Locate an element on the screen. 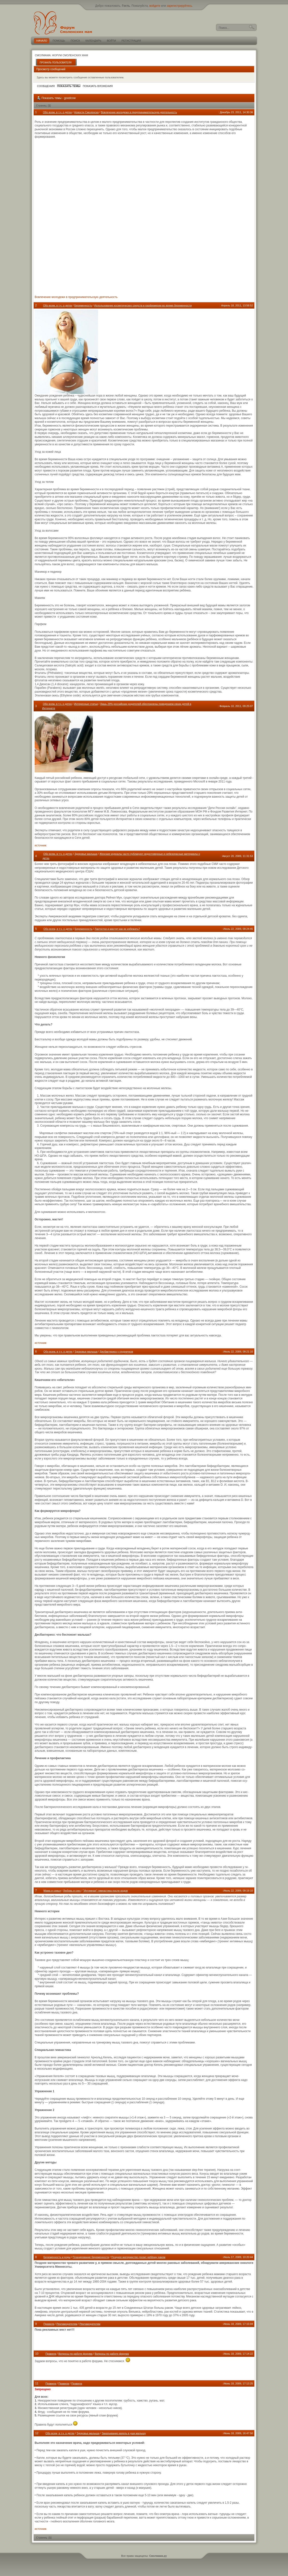 The height and width of the screenshot is (2576, 288). Вопросы по работе форума is located at coordinates (75, 2353).